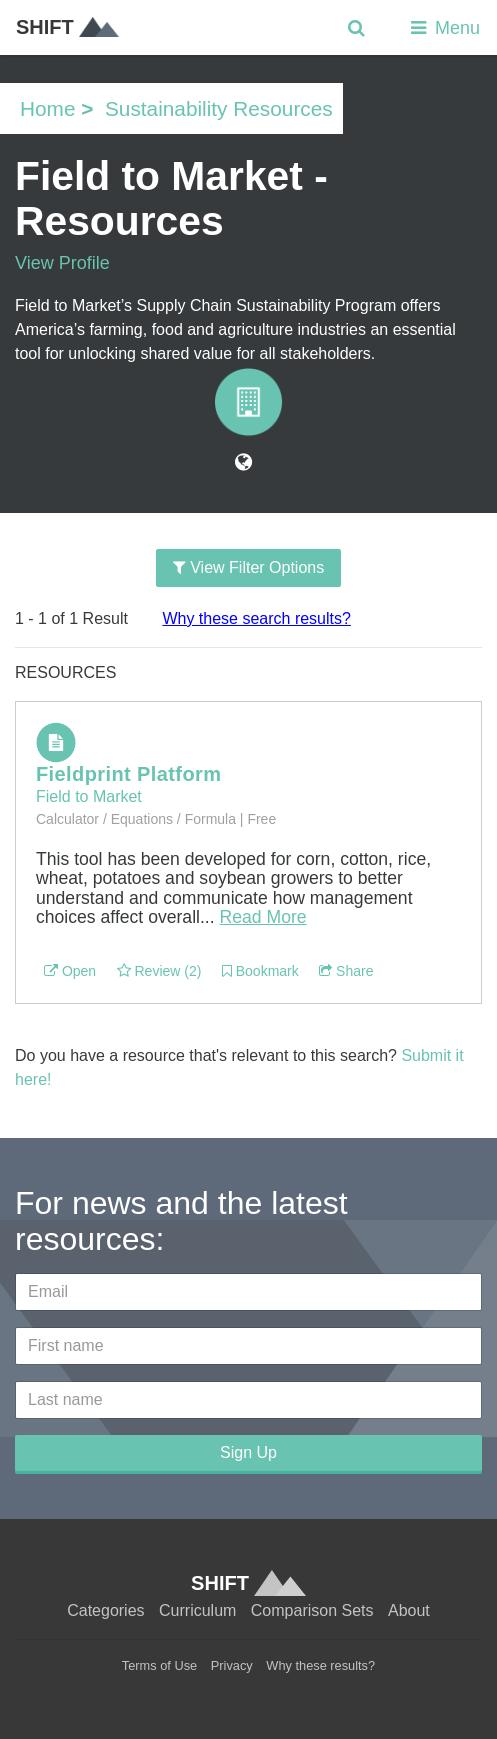 This screenshot has width=497, height=1739. What do you see at coordinates (70, 971) in the screenshot?
I see `Open` at bounding box center [70, 971].